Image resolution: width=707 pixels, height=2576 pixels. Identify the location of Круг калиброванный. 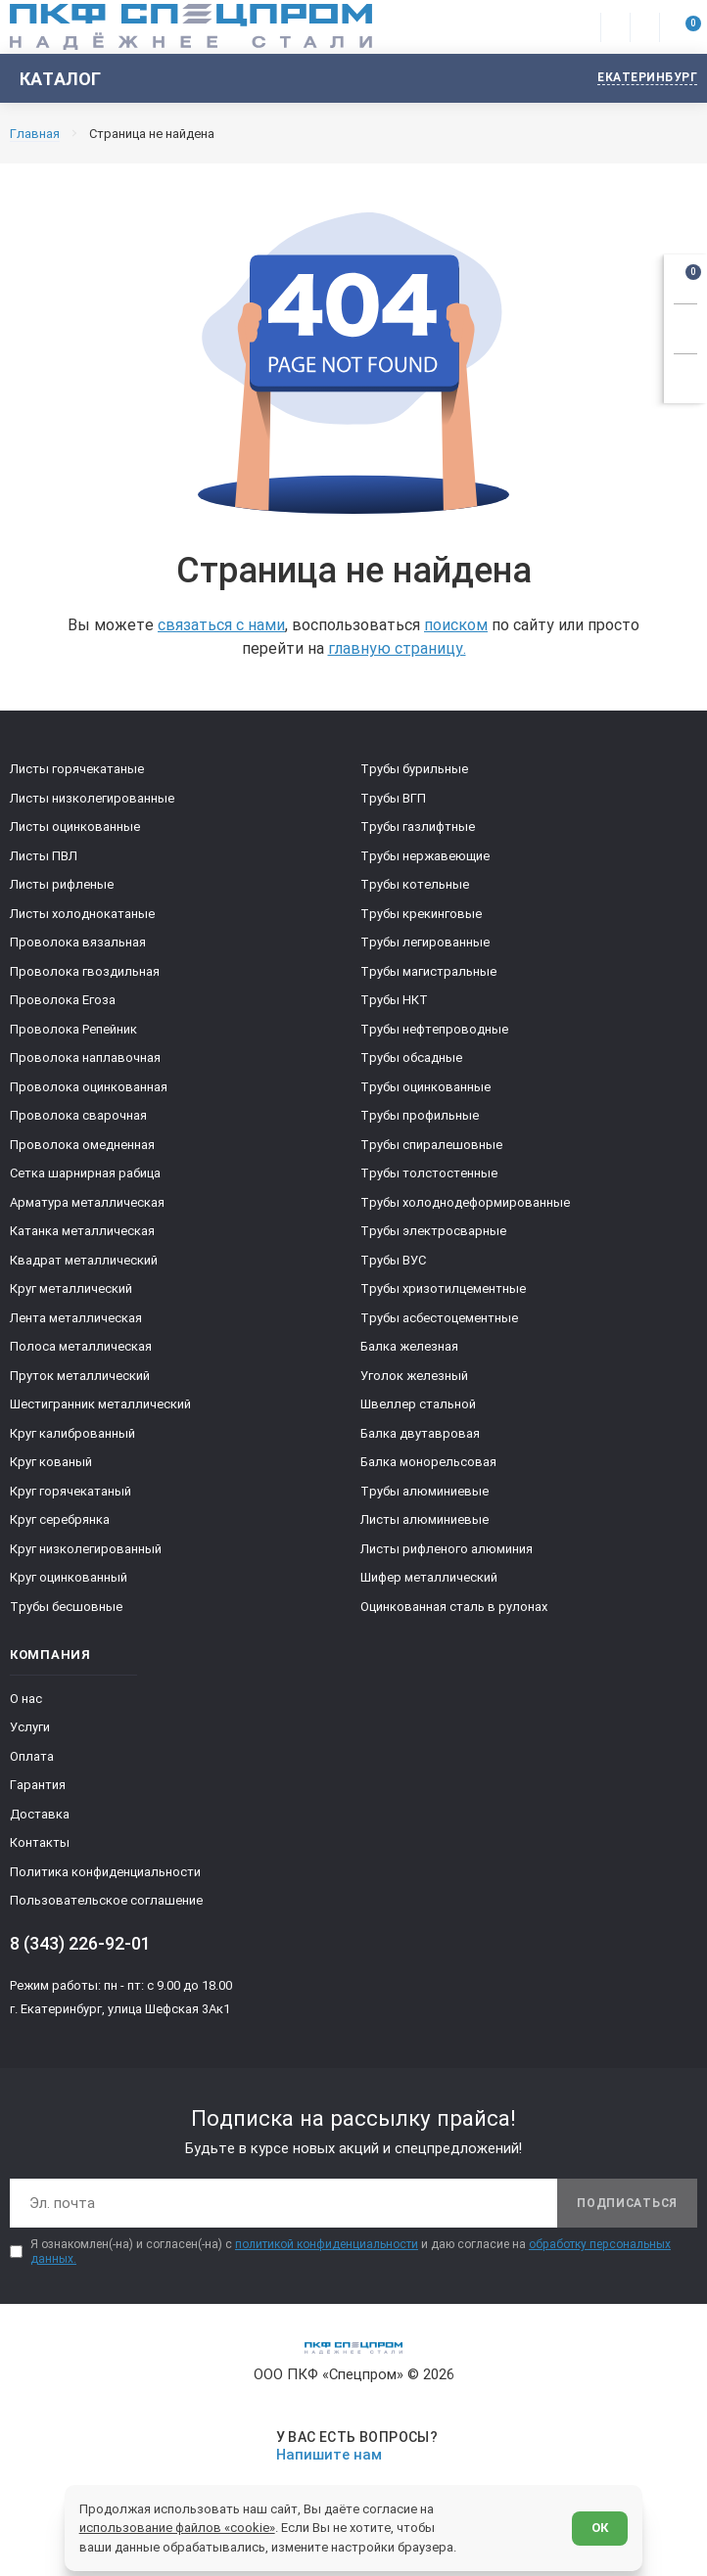
(72, 1433).